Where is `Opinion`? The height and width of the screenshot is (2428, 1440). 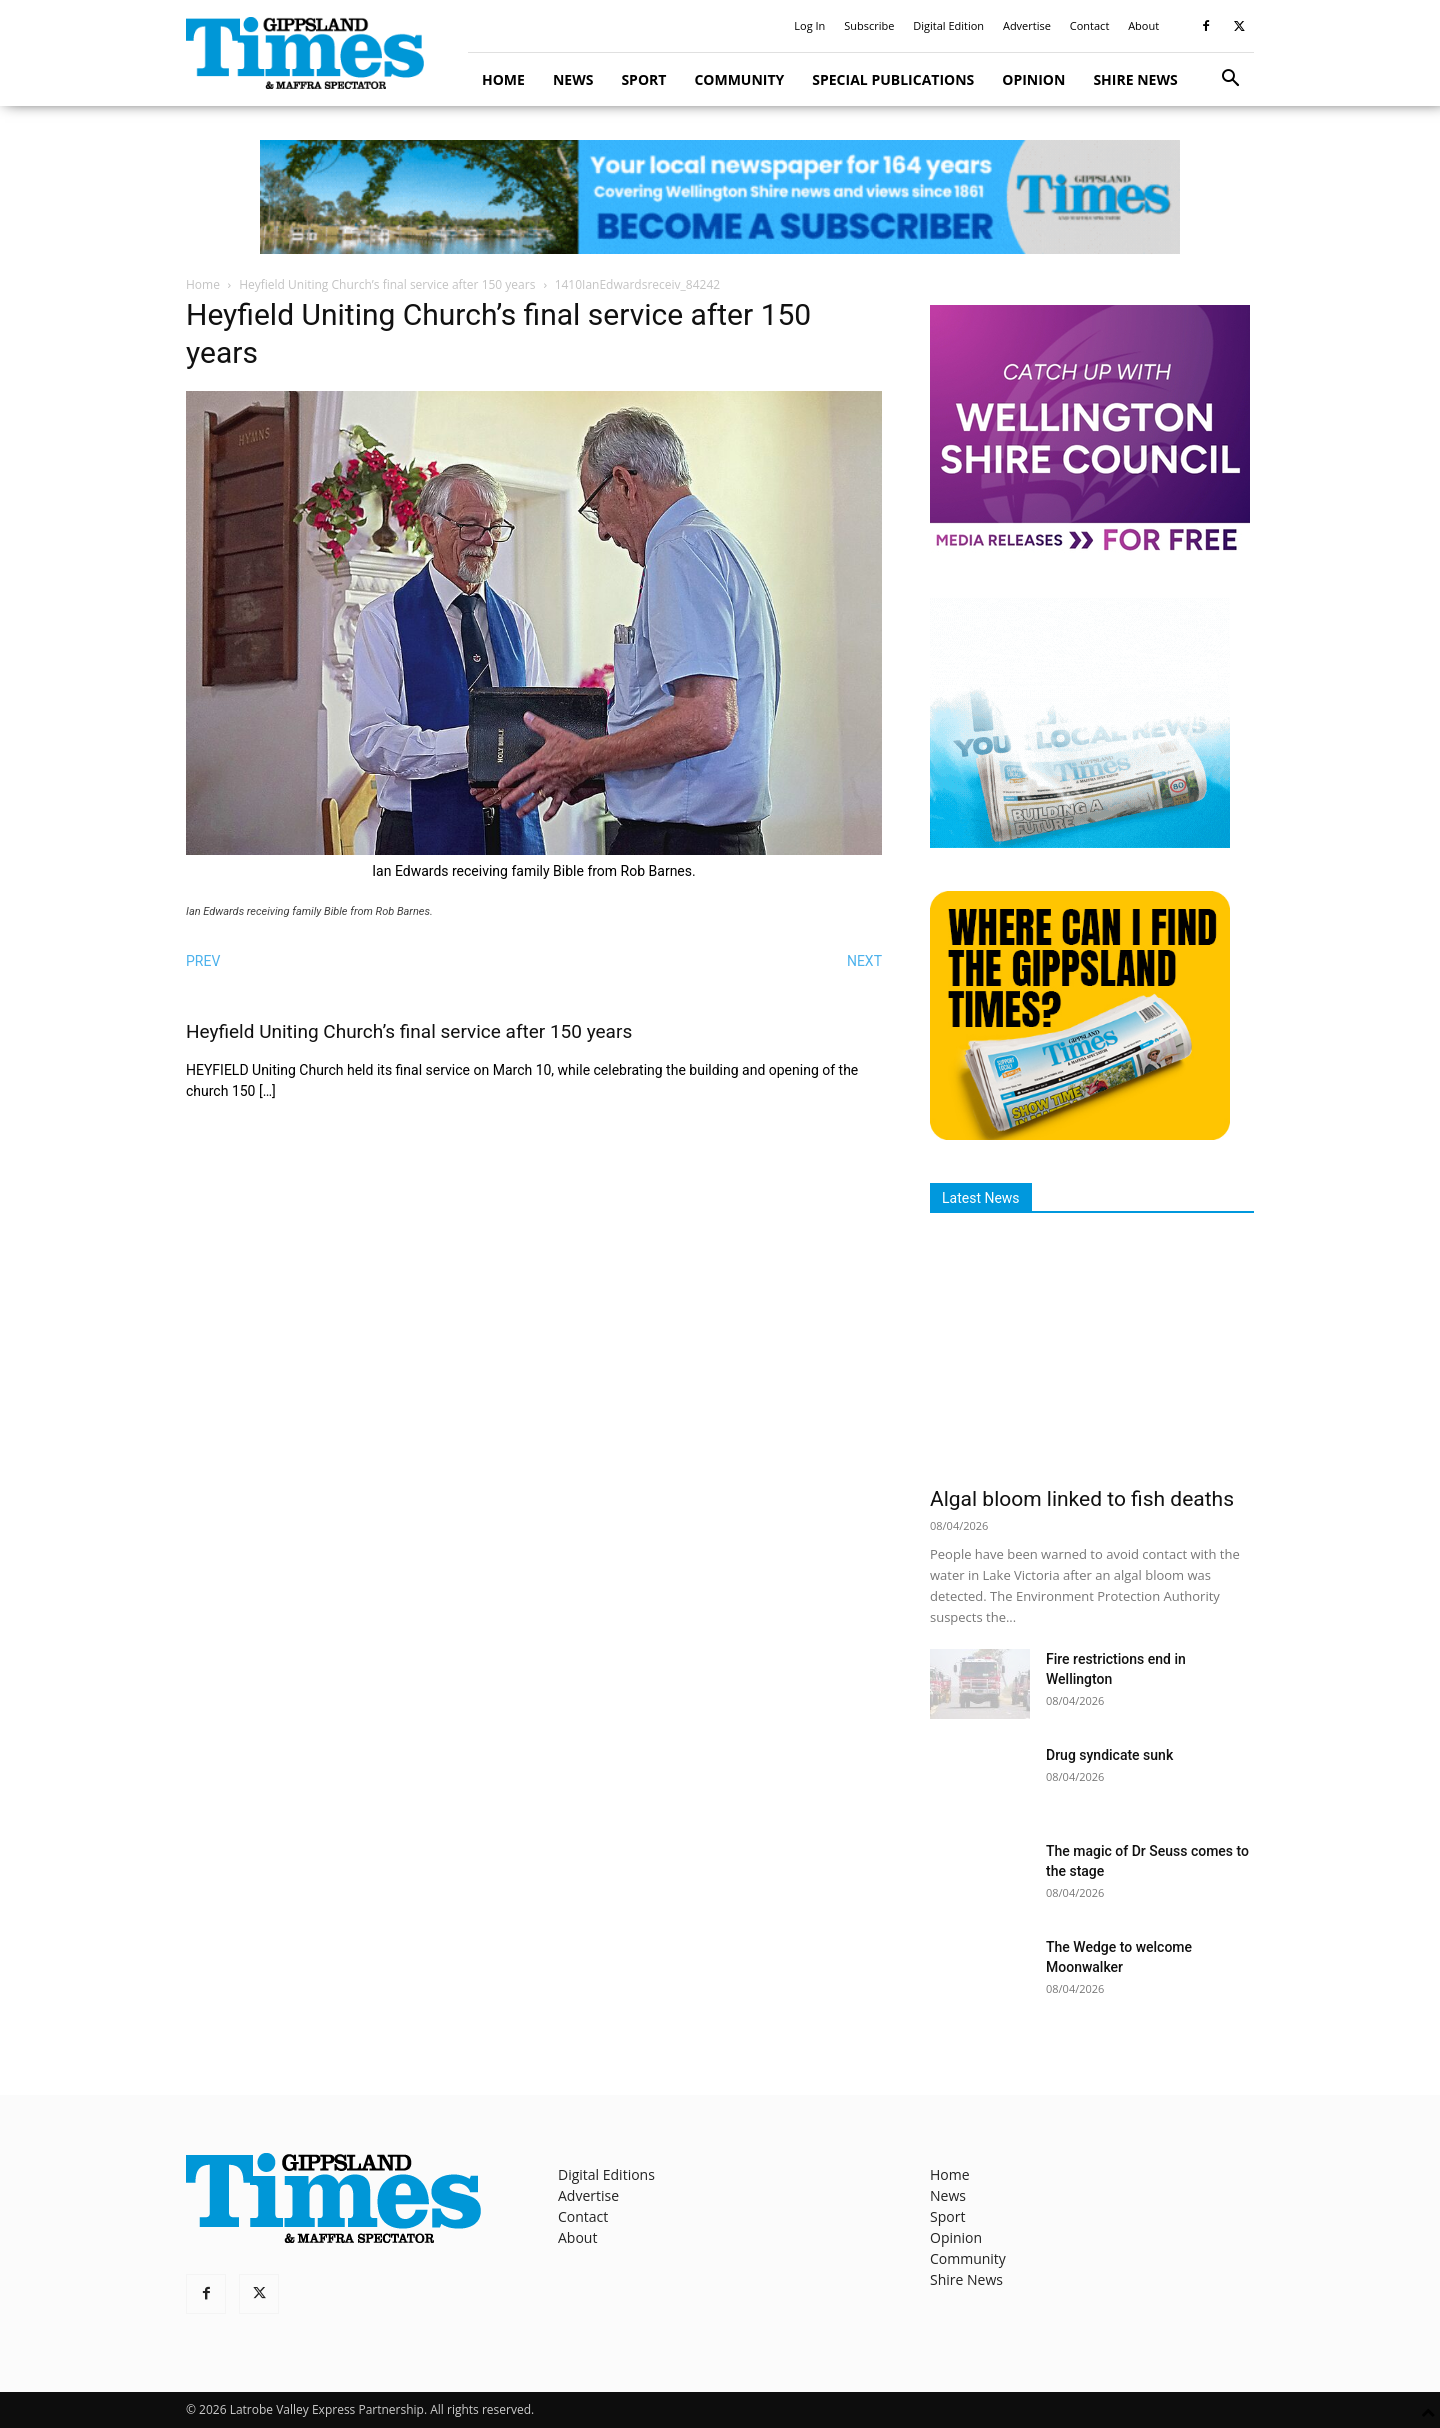 Opinion is located at coordinates (1033, 79).